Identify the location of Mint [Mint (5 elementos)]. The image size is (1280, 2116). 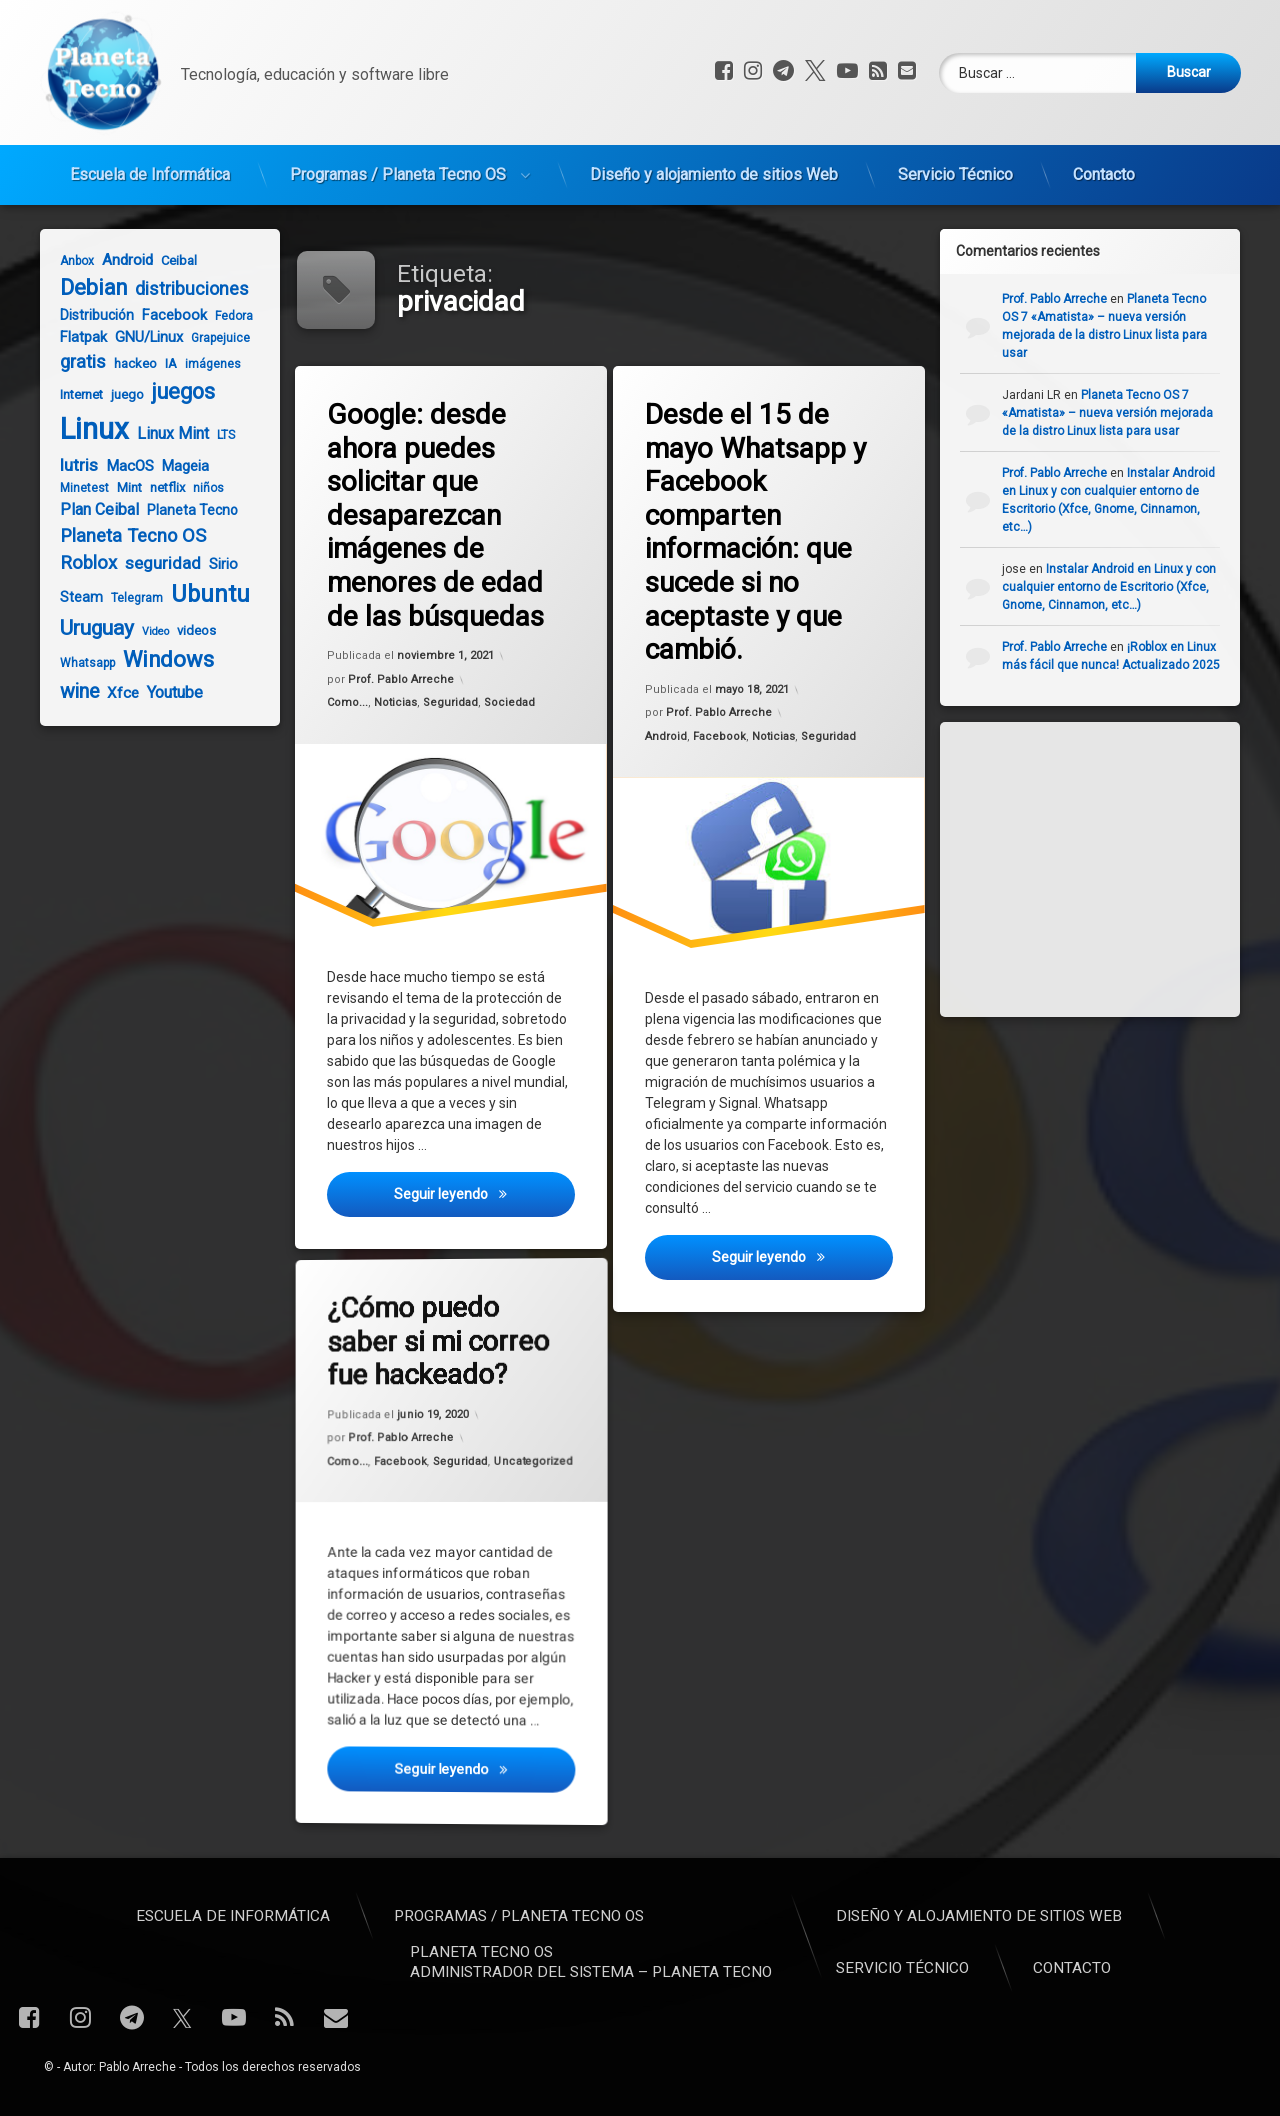
(120, 487).